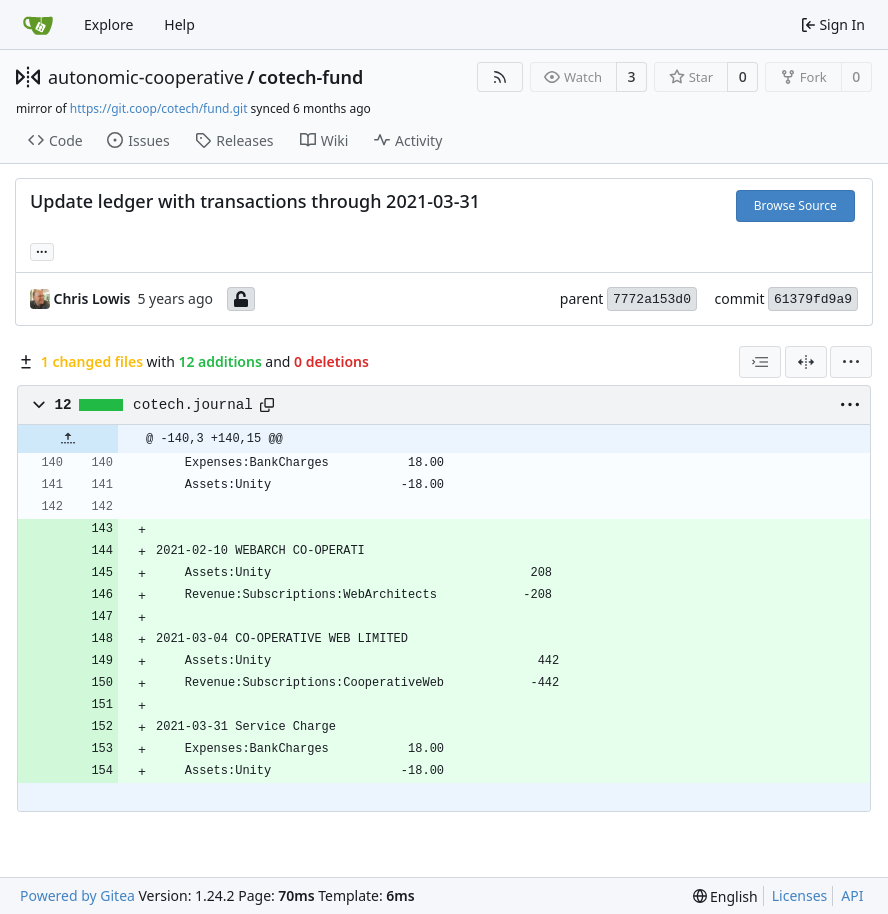 The width and height of the screenshot is (888, 914). I want to click on [RSS Feed], so click(500, 77).